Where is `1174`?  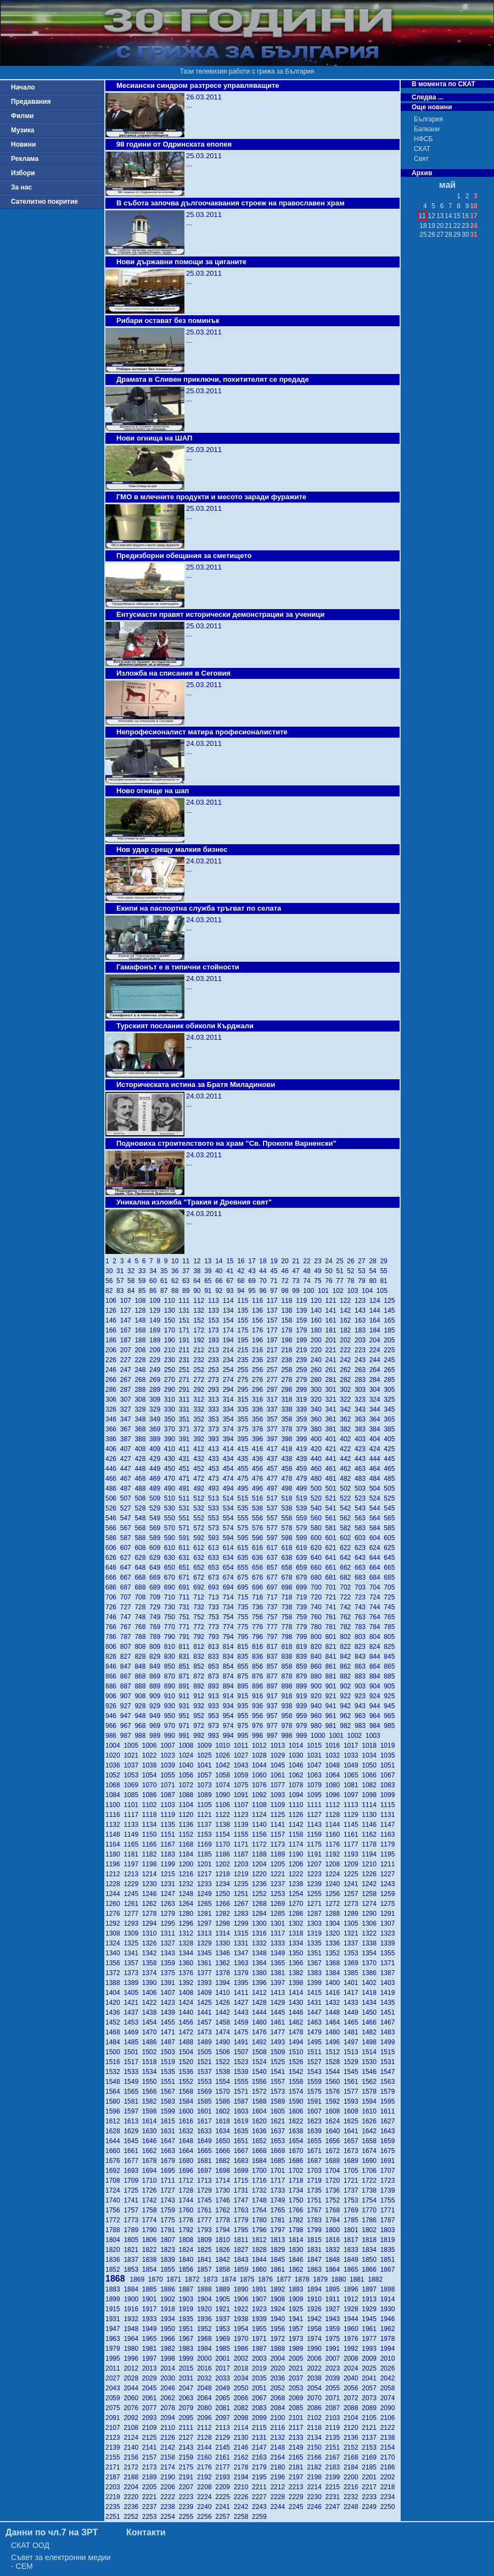 1174 is located at coordinates (298, 1844).